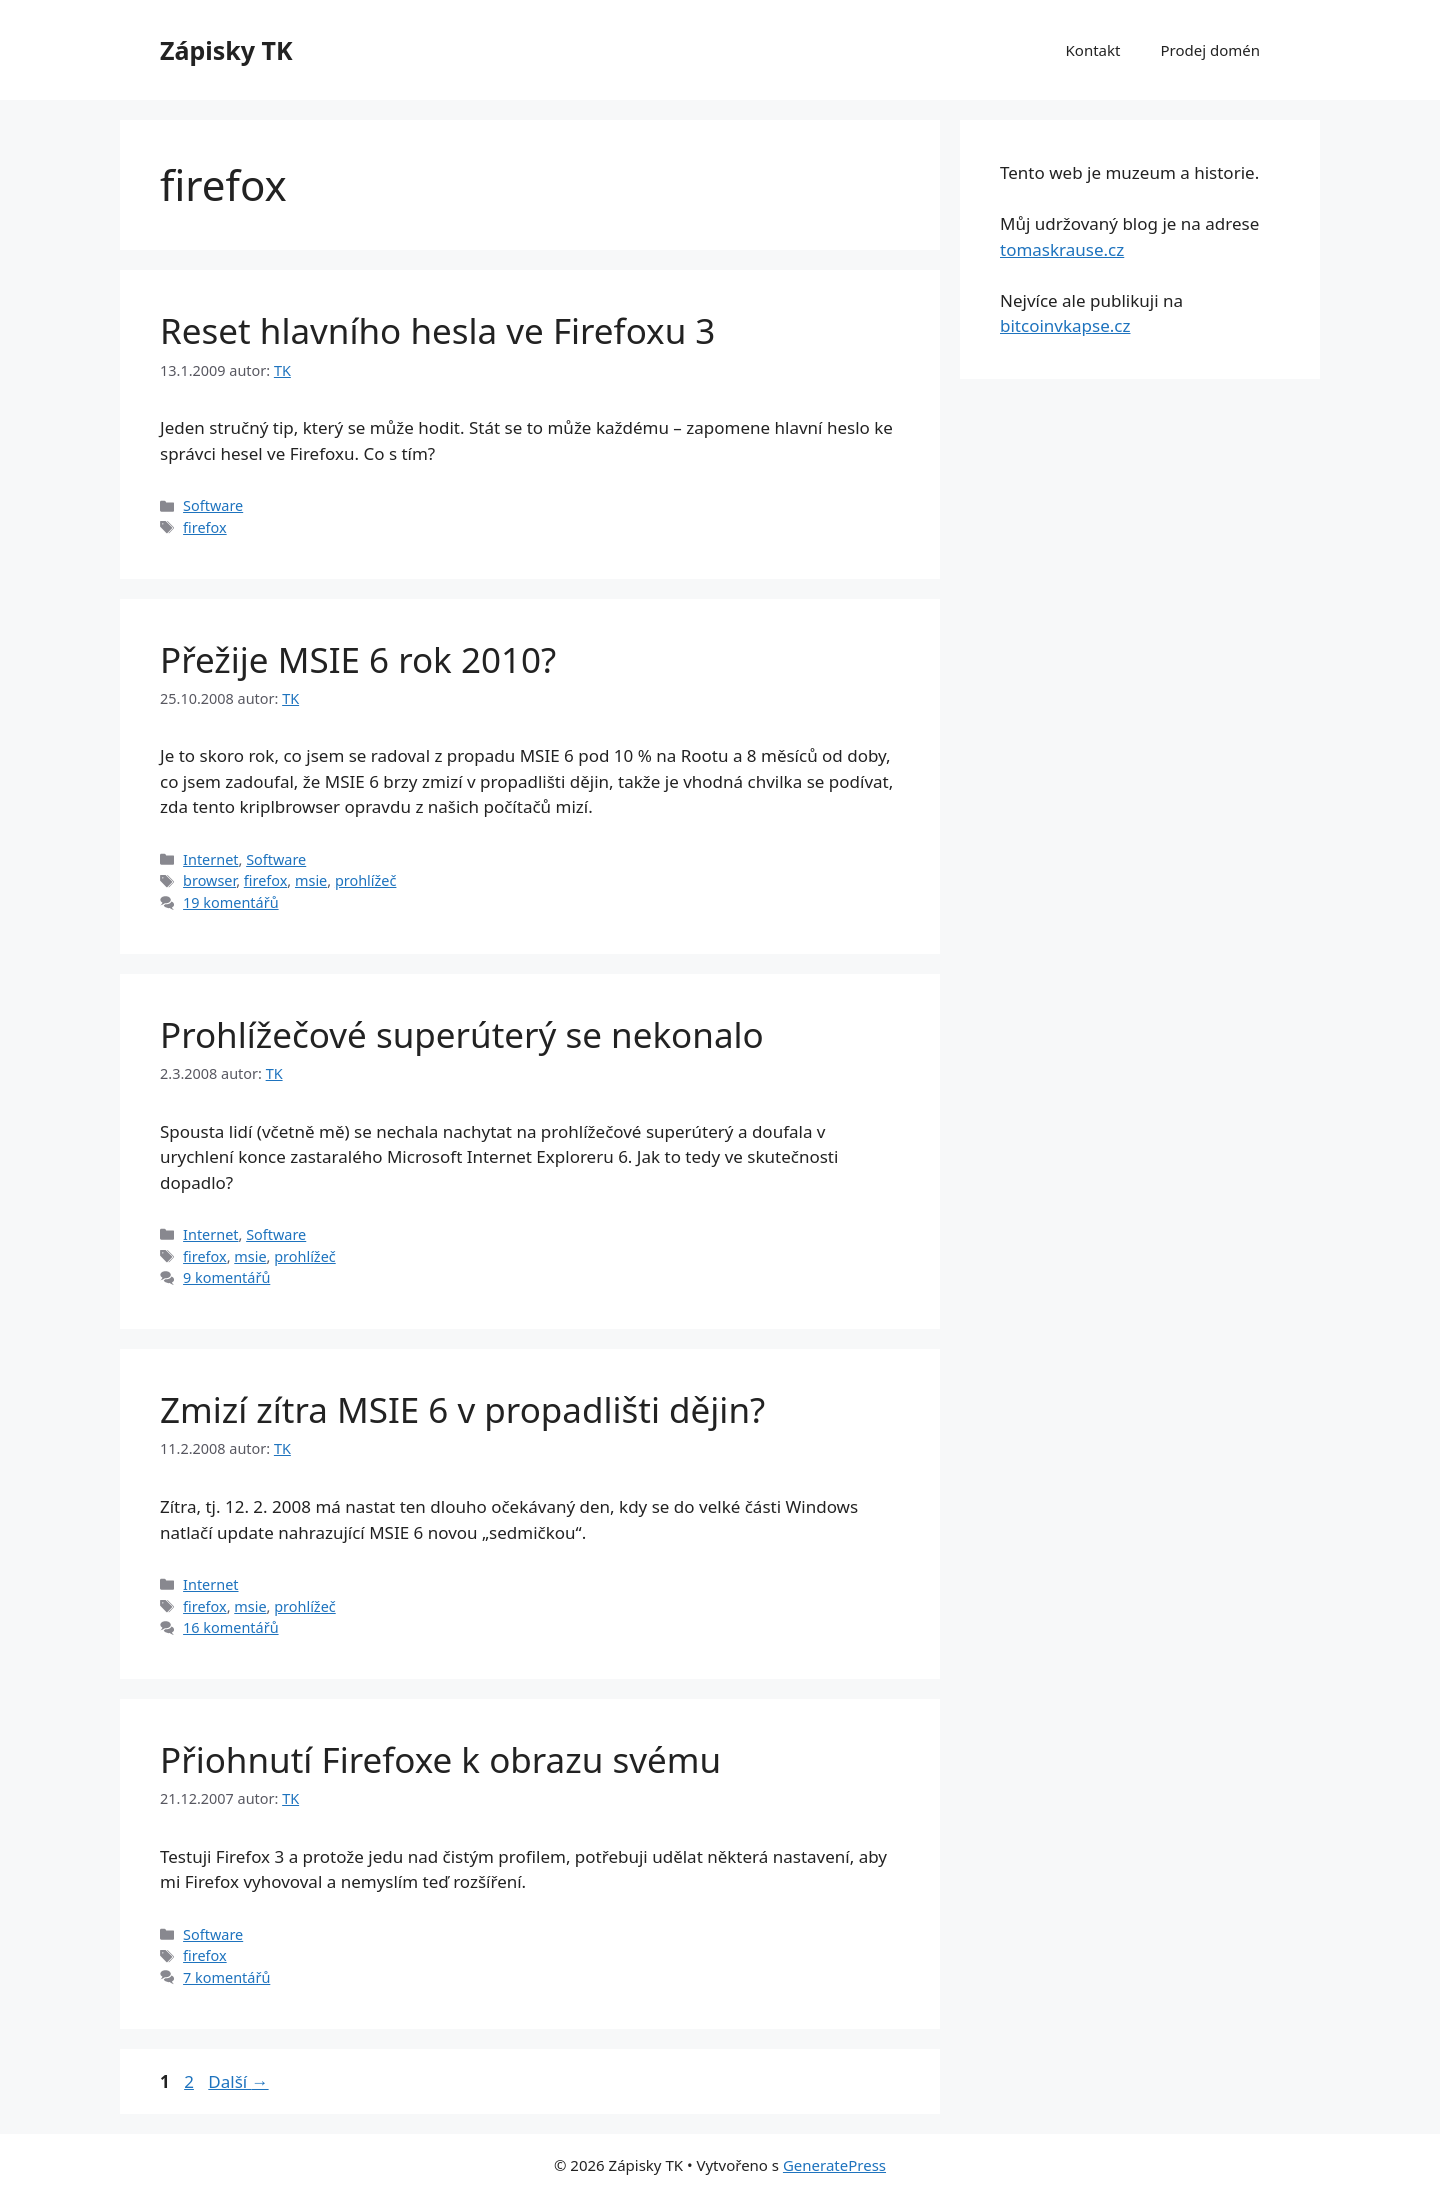  What do you see at coordinates (205, 527) in the screenshot?
I see `firefox` at bounding box center [205, 527].